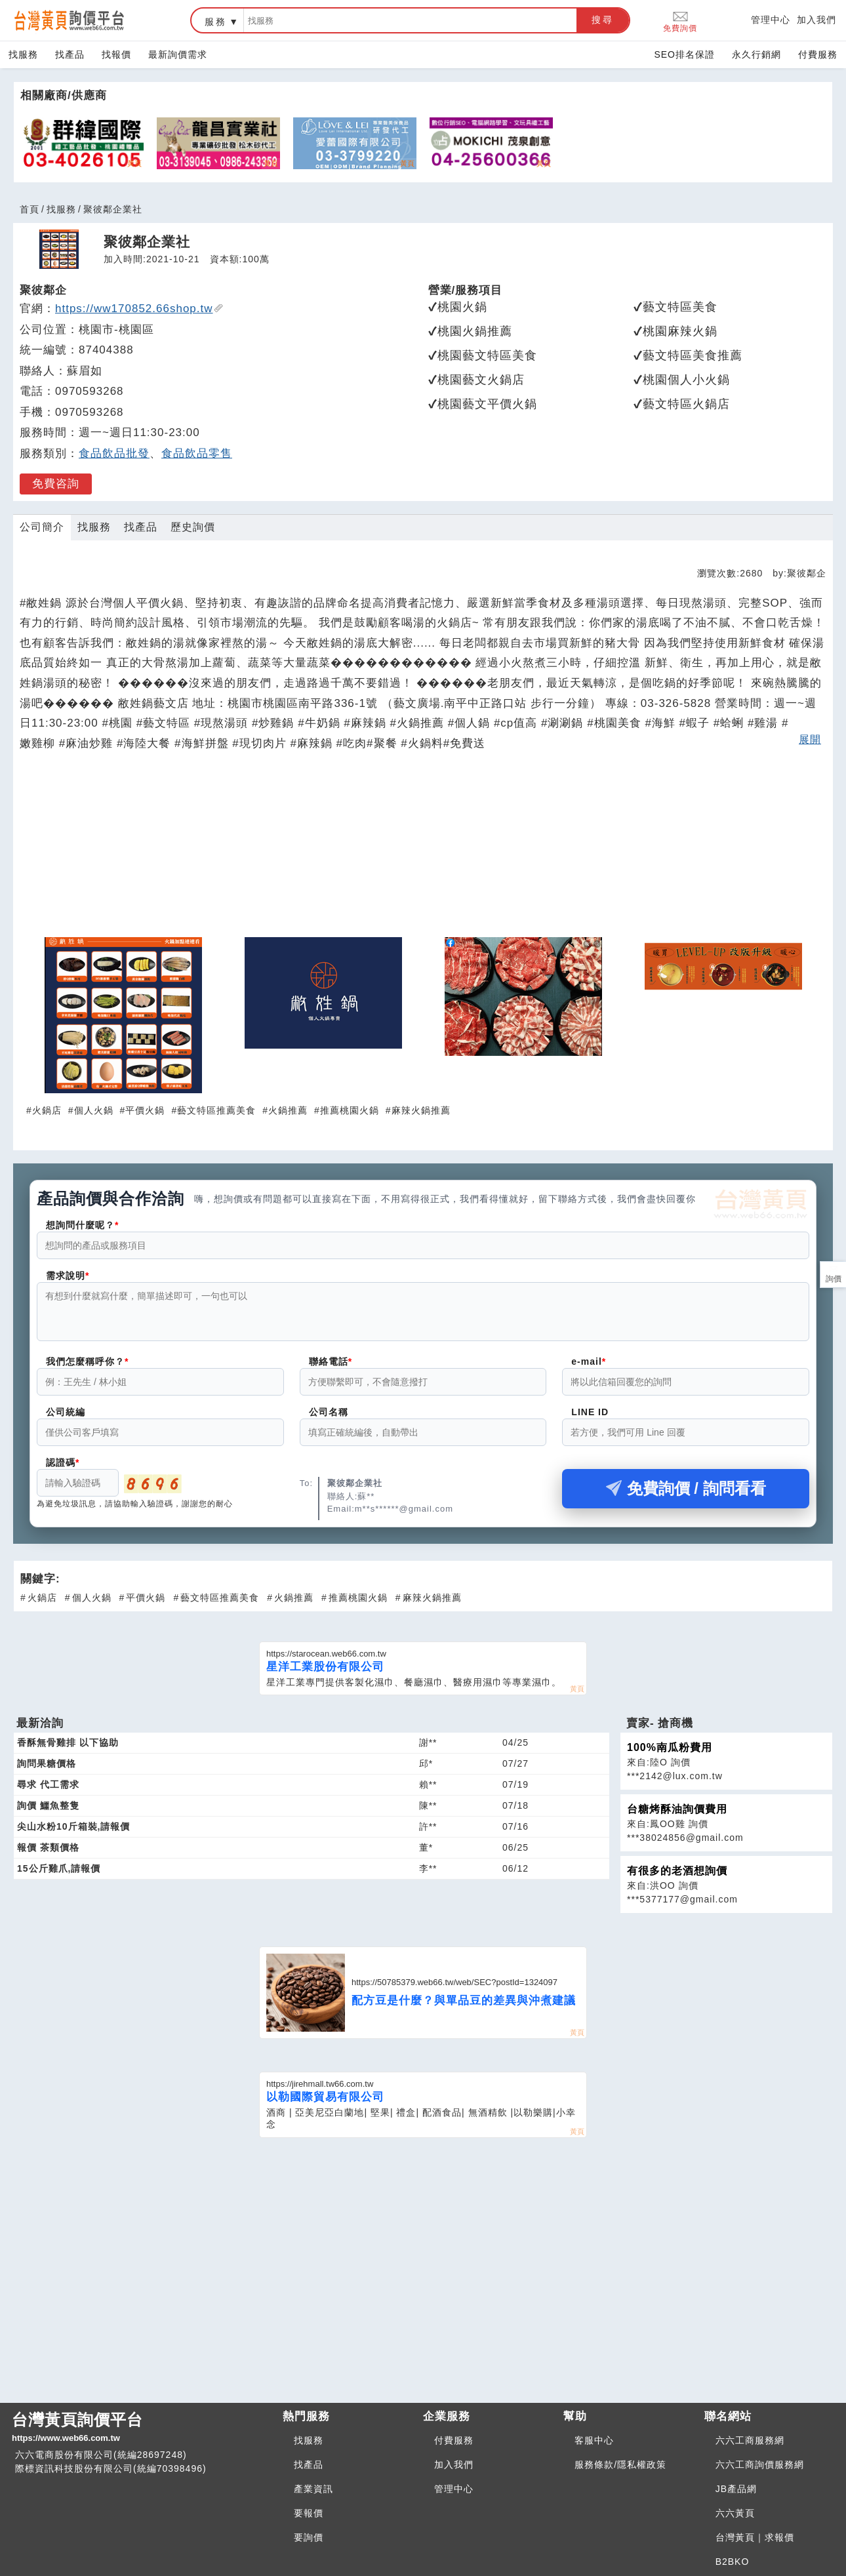  What do you see at coordinates (759, 2464) in the screenshot?
I see `六六工商詢價服務網` at bounding box center [759, 2464].